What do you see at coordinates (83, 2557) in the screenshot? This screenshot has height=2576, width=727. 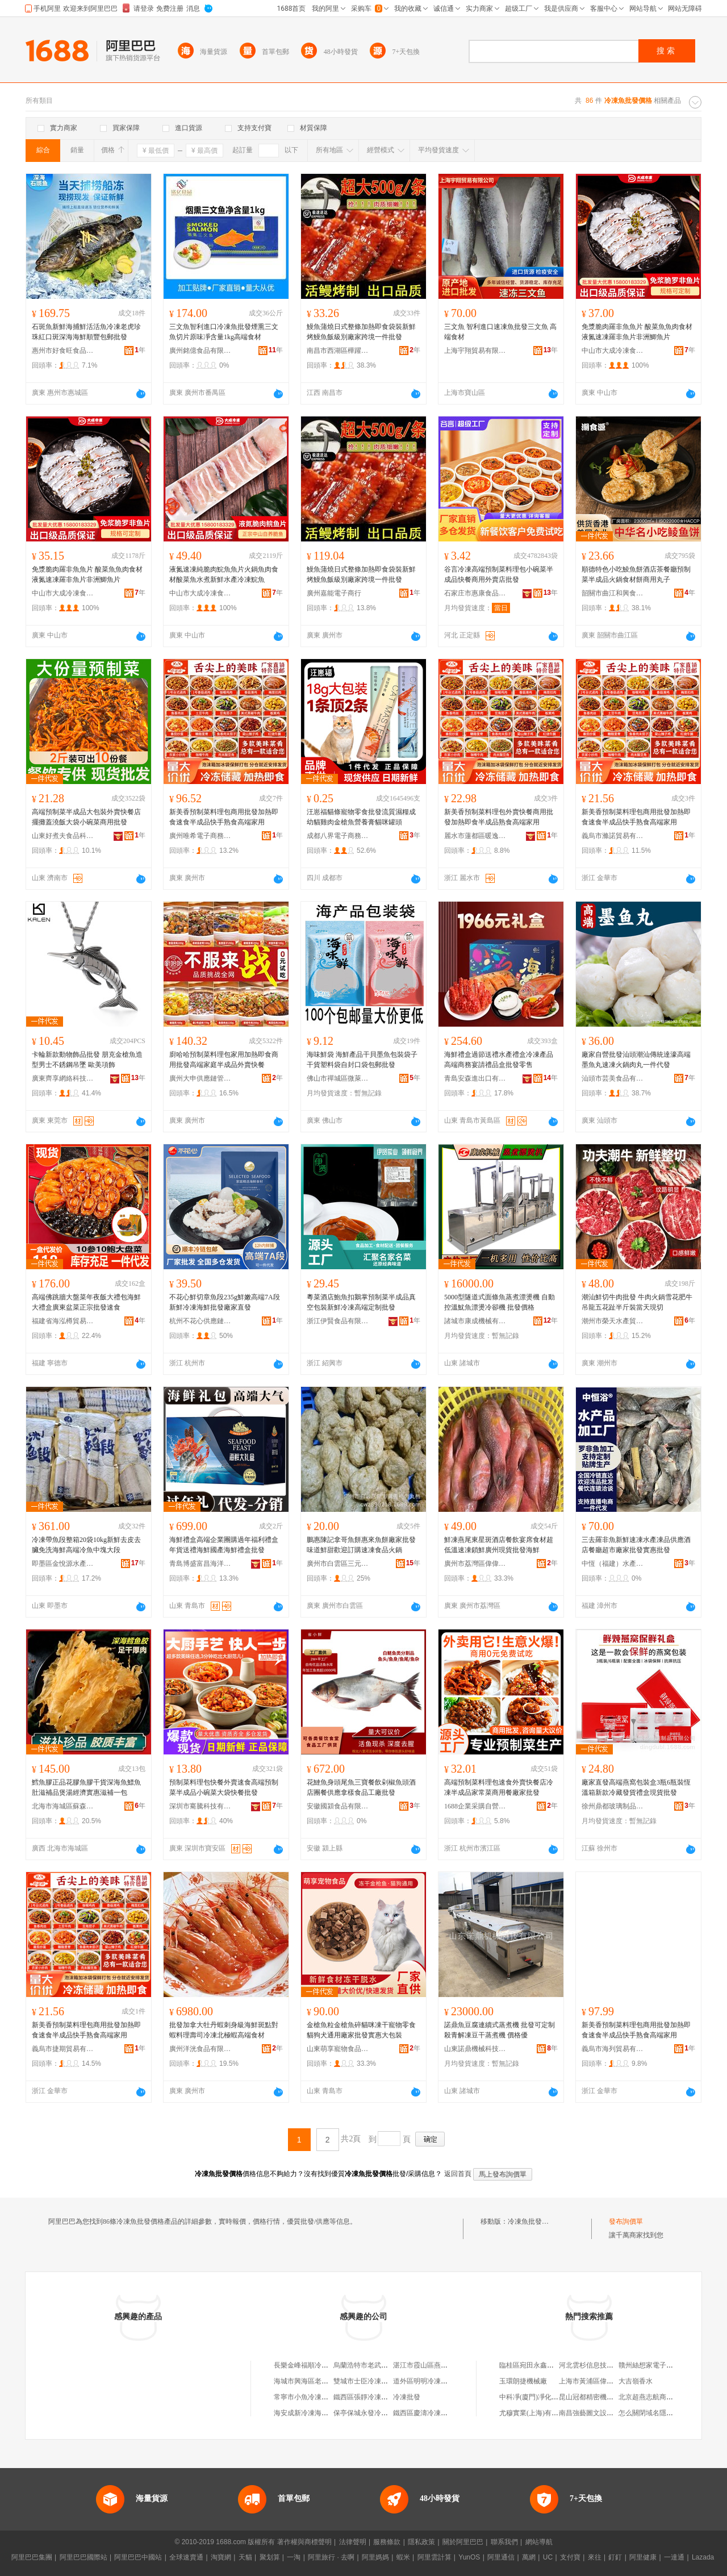 I see `阿里巴巴國際站` at bounding box center [83, 2557].